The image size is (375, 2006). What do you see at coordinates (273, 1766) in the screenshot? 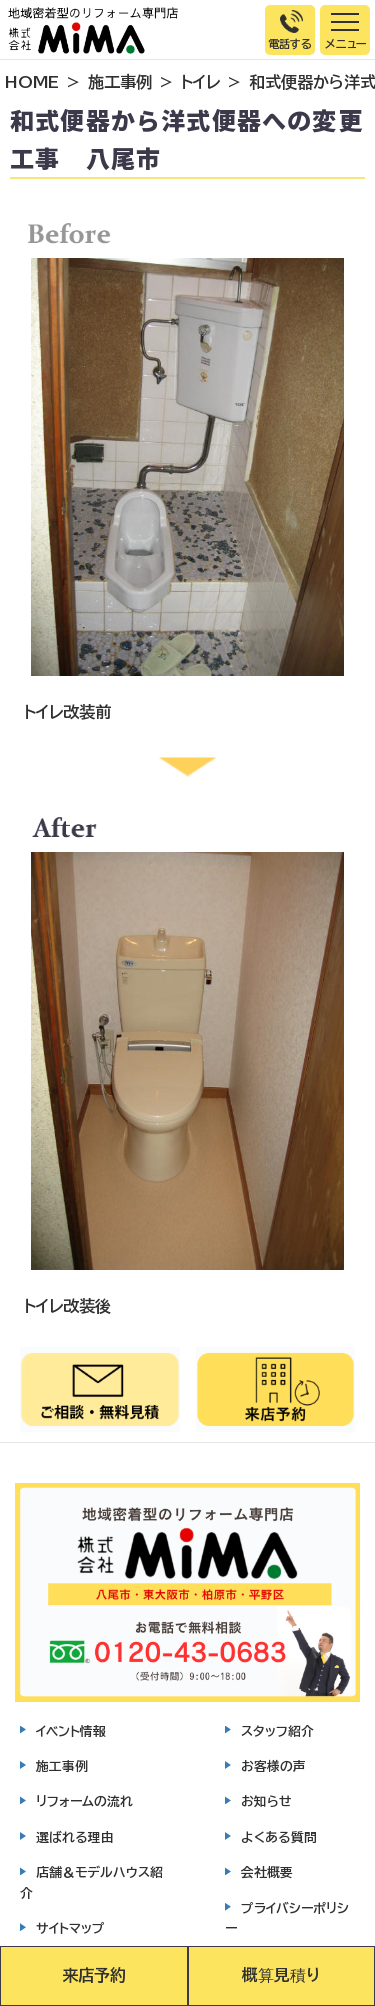
I see `お客様の声` at bounding box center [273, 1766].